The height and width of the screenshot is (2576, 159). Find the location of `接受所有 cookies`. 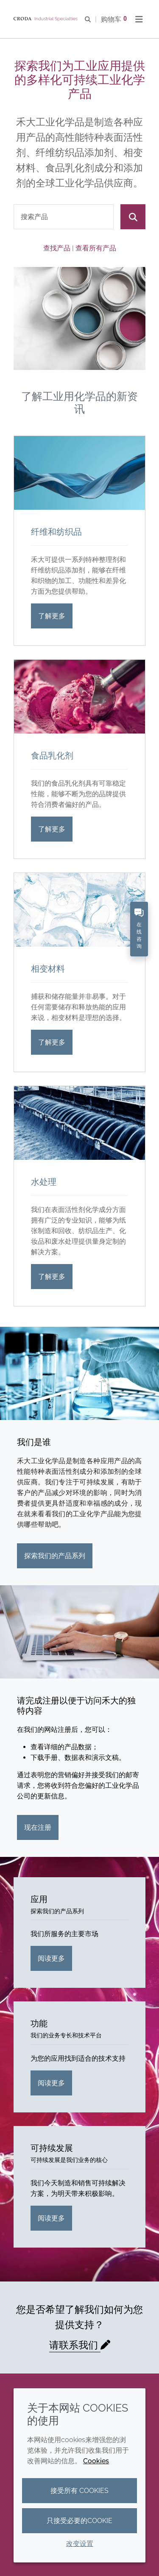

接受所有 cookies is located at coordinates (79, 2491).